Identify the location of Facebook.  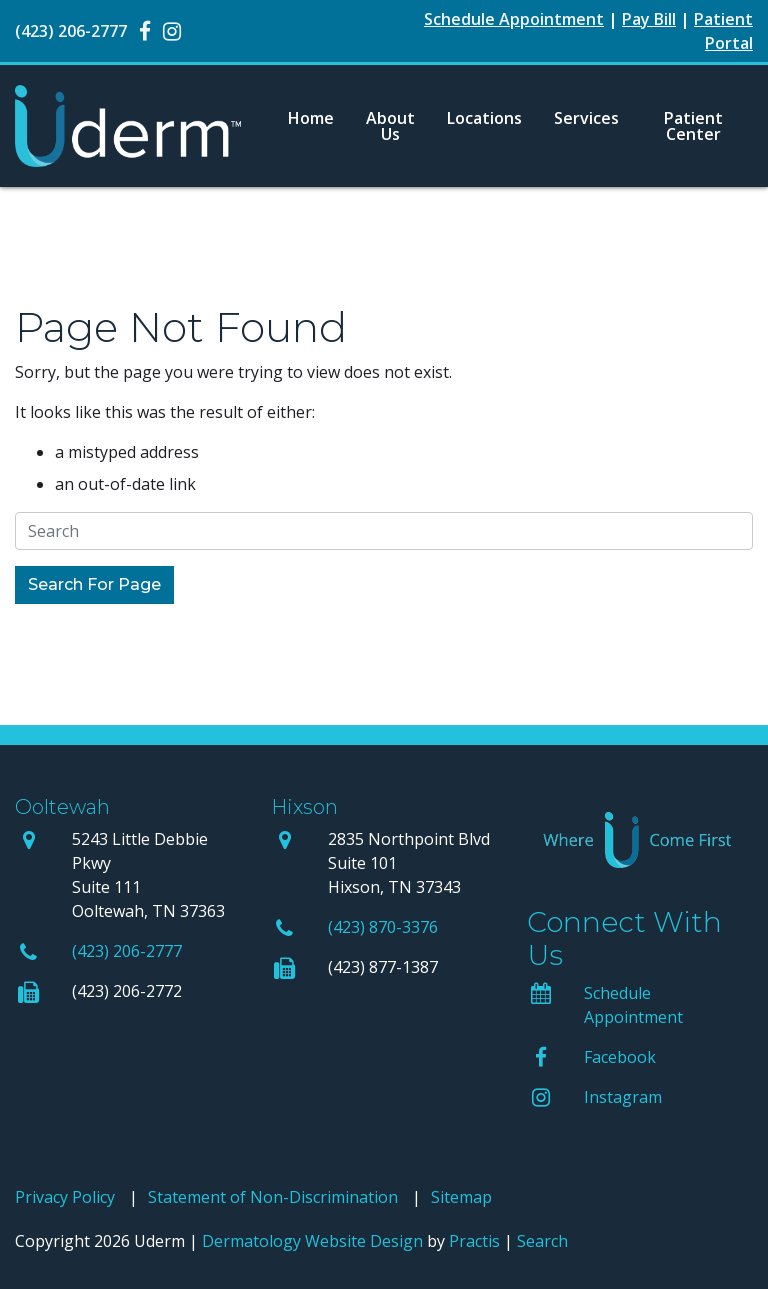
(620, 1057).